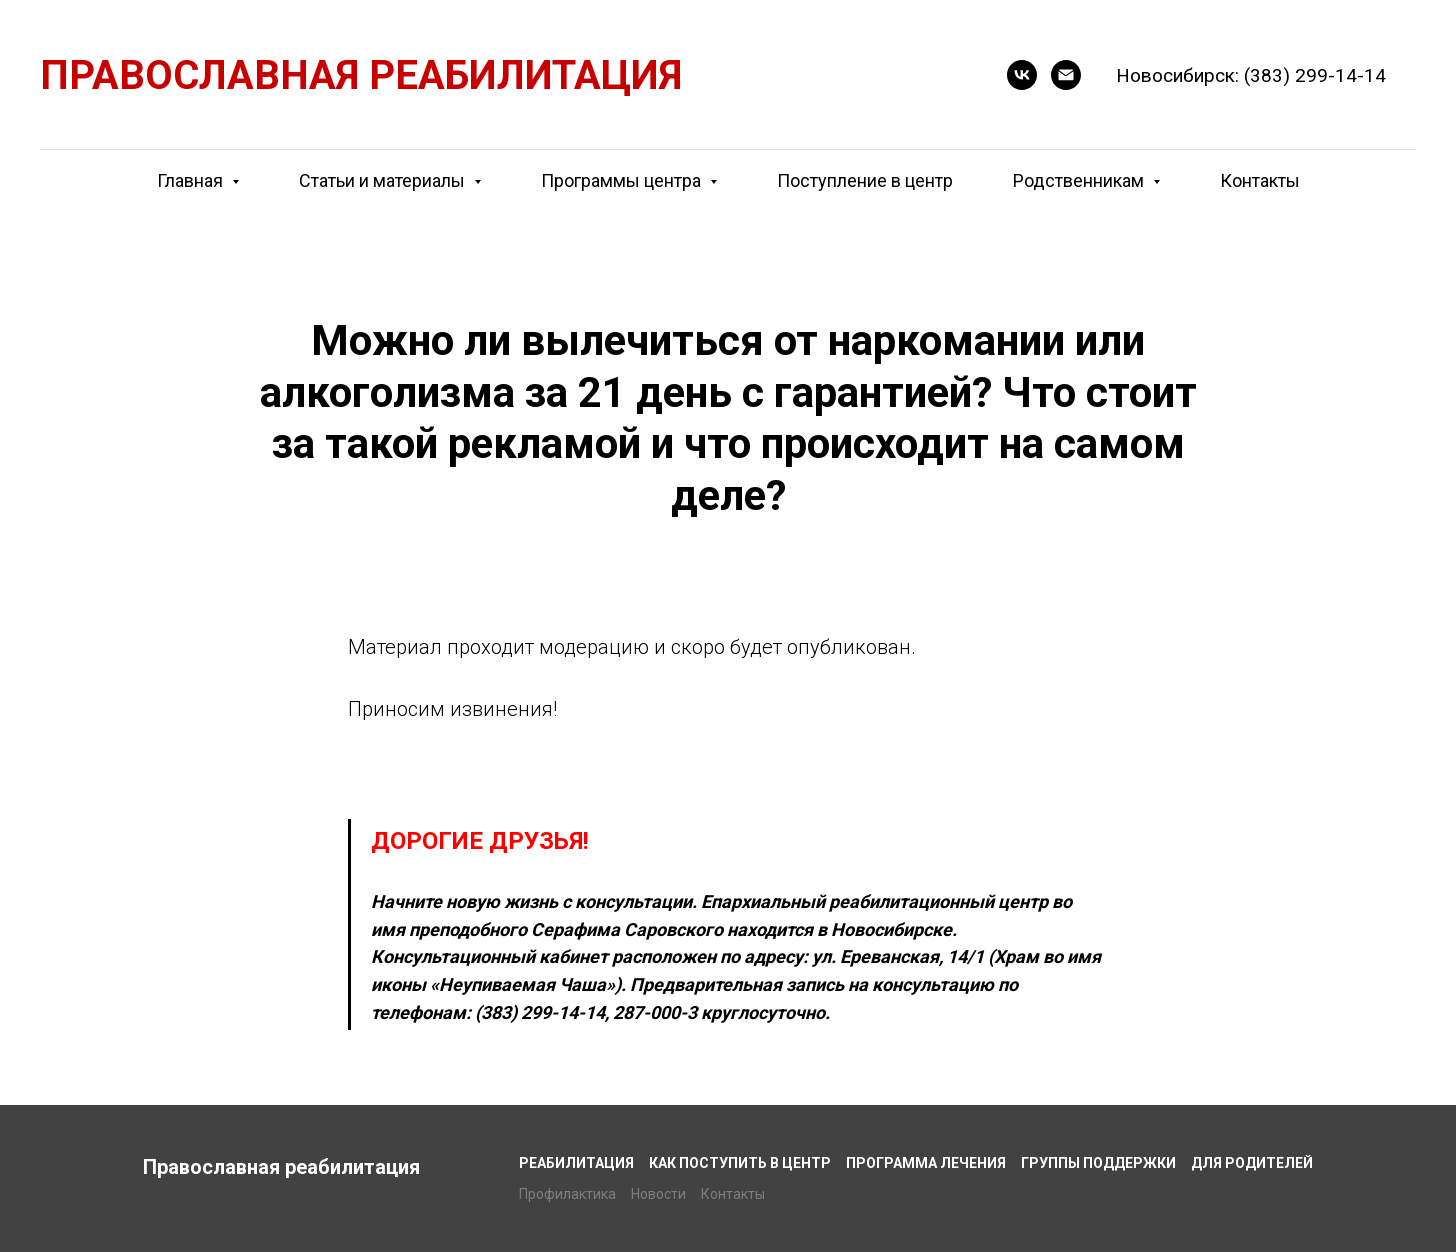 The width and height of the screenshot is (1456, 1252). Describe the element at coordinates (1022, 75) in the screenshot. I see `[button]` at that location.